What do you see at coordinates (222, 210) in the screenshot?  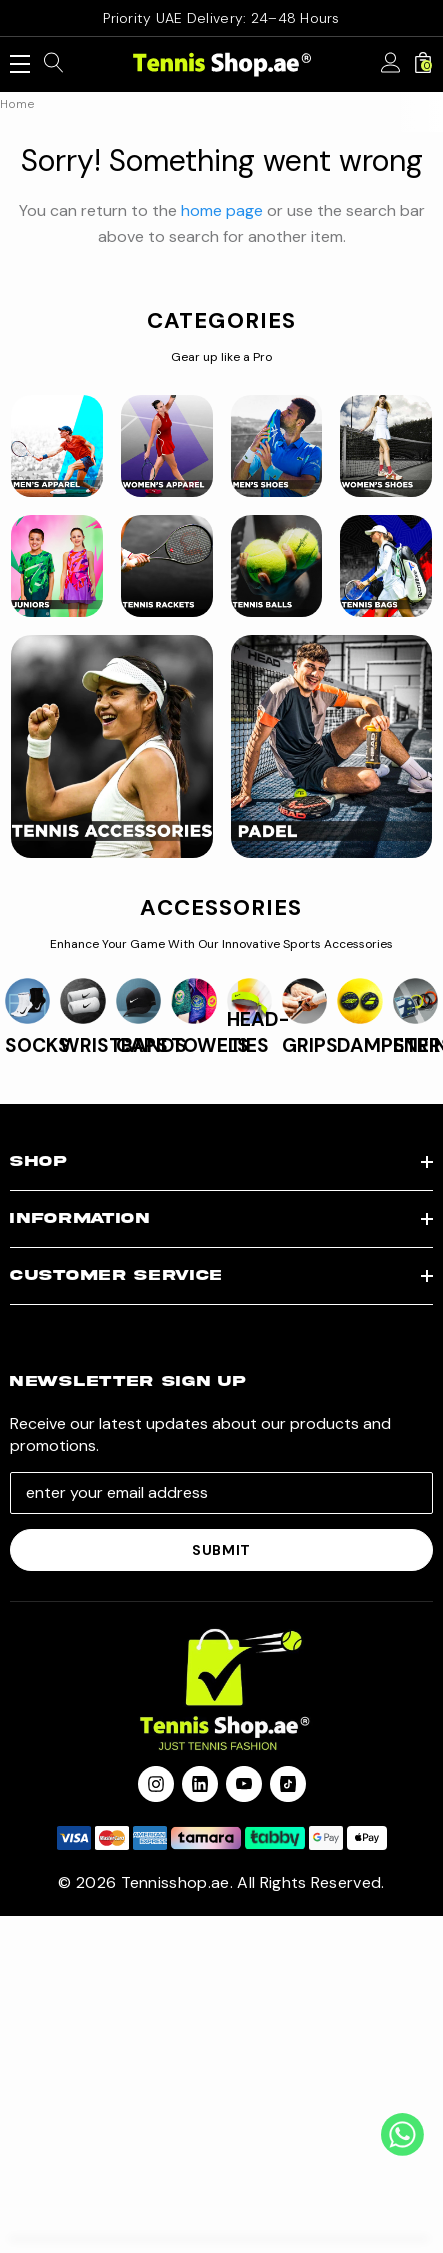 I see `home page` at bounding box center [222, 210].